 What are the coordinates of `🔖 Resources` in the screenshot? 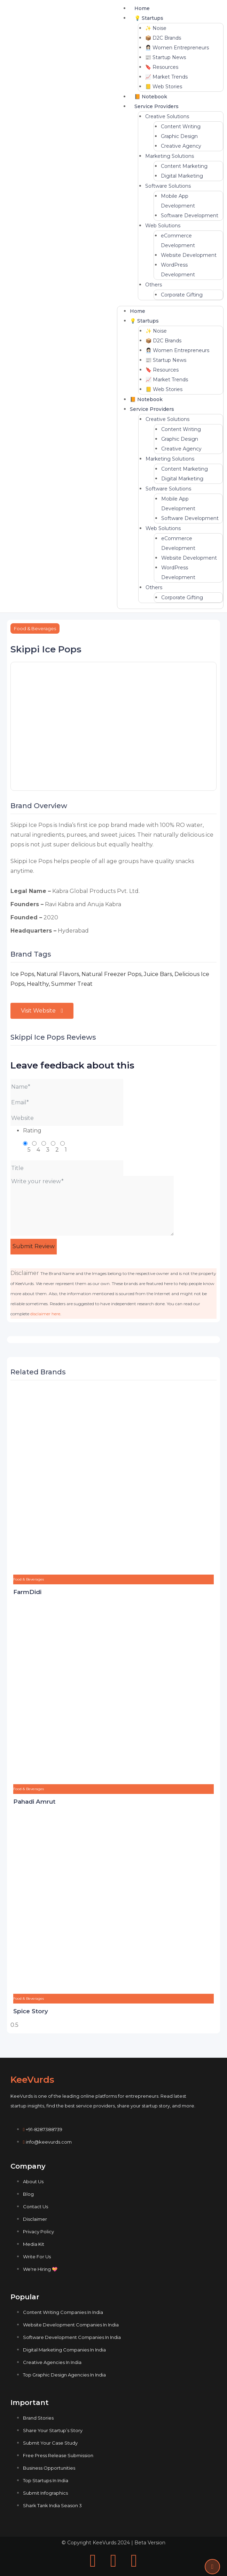 It's located at (161, 67).